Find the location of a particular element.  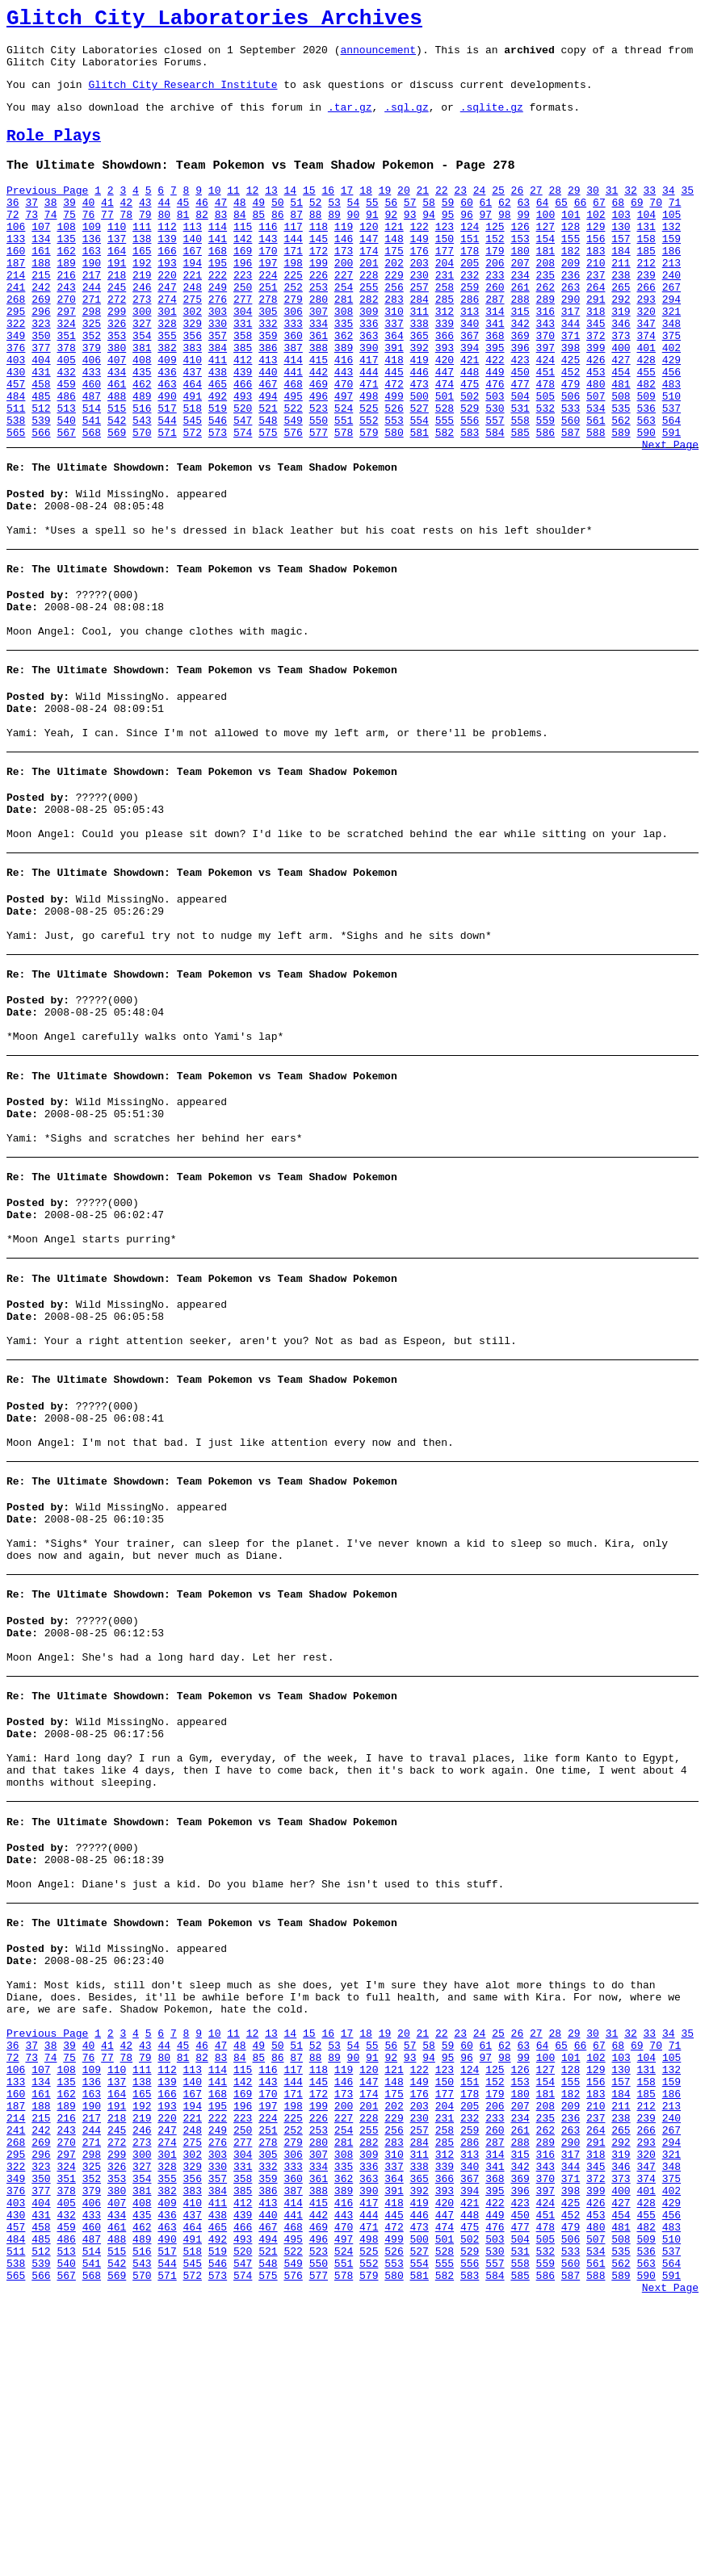

325 is located at coordinates (91, 372).